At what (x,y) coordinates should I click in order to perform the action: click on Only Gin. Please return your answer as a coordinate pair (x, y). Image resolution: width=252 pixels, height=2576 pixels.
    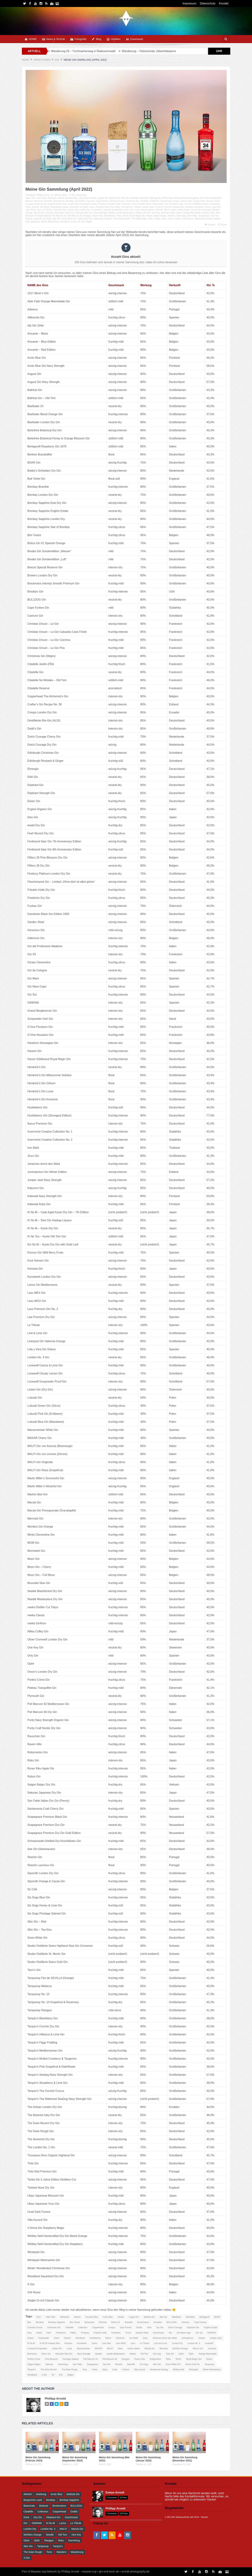
    Looking at the image, I should click on (165, 213).